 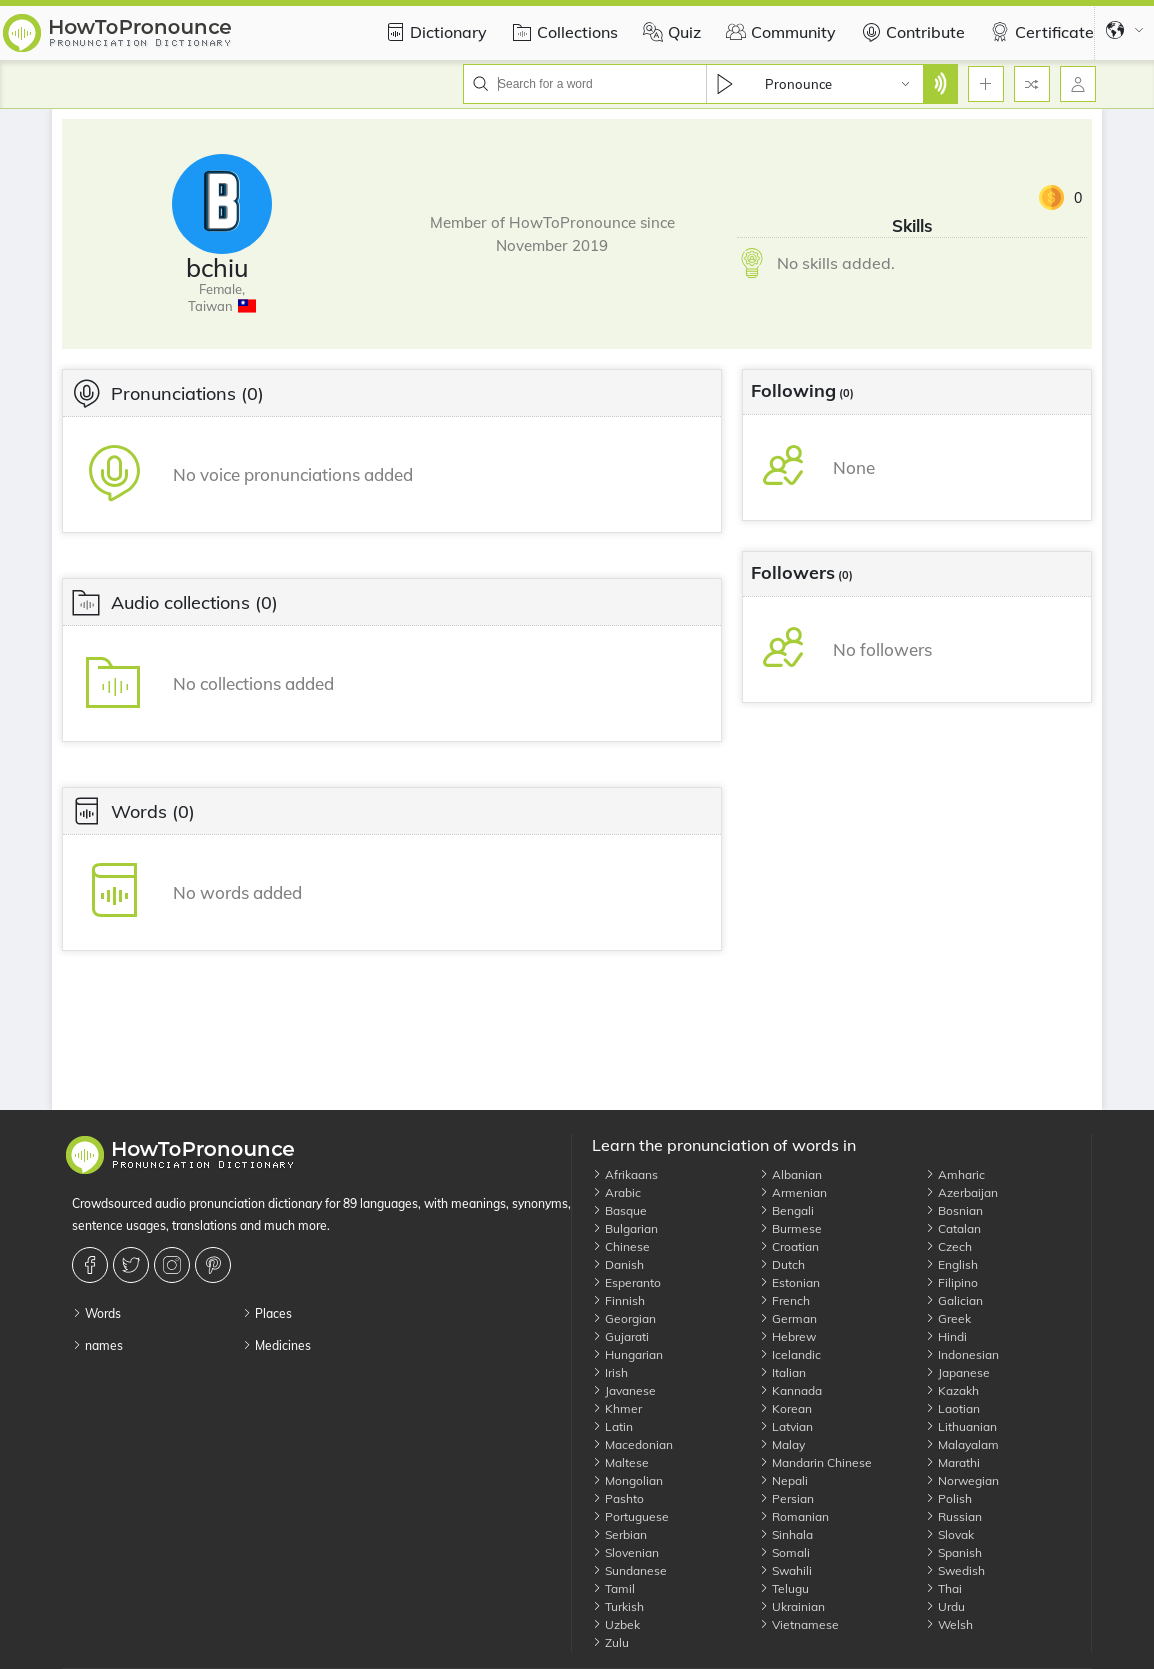 I want to click on Malayalam, so click(x=962, y=1444).